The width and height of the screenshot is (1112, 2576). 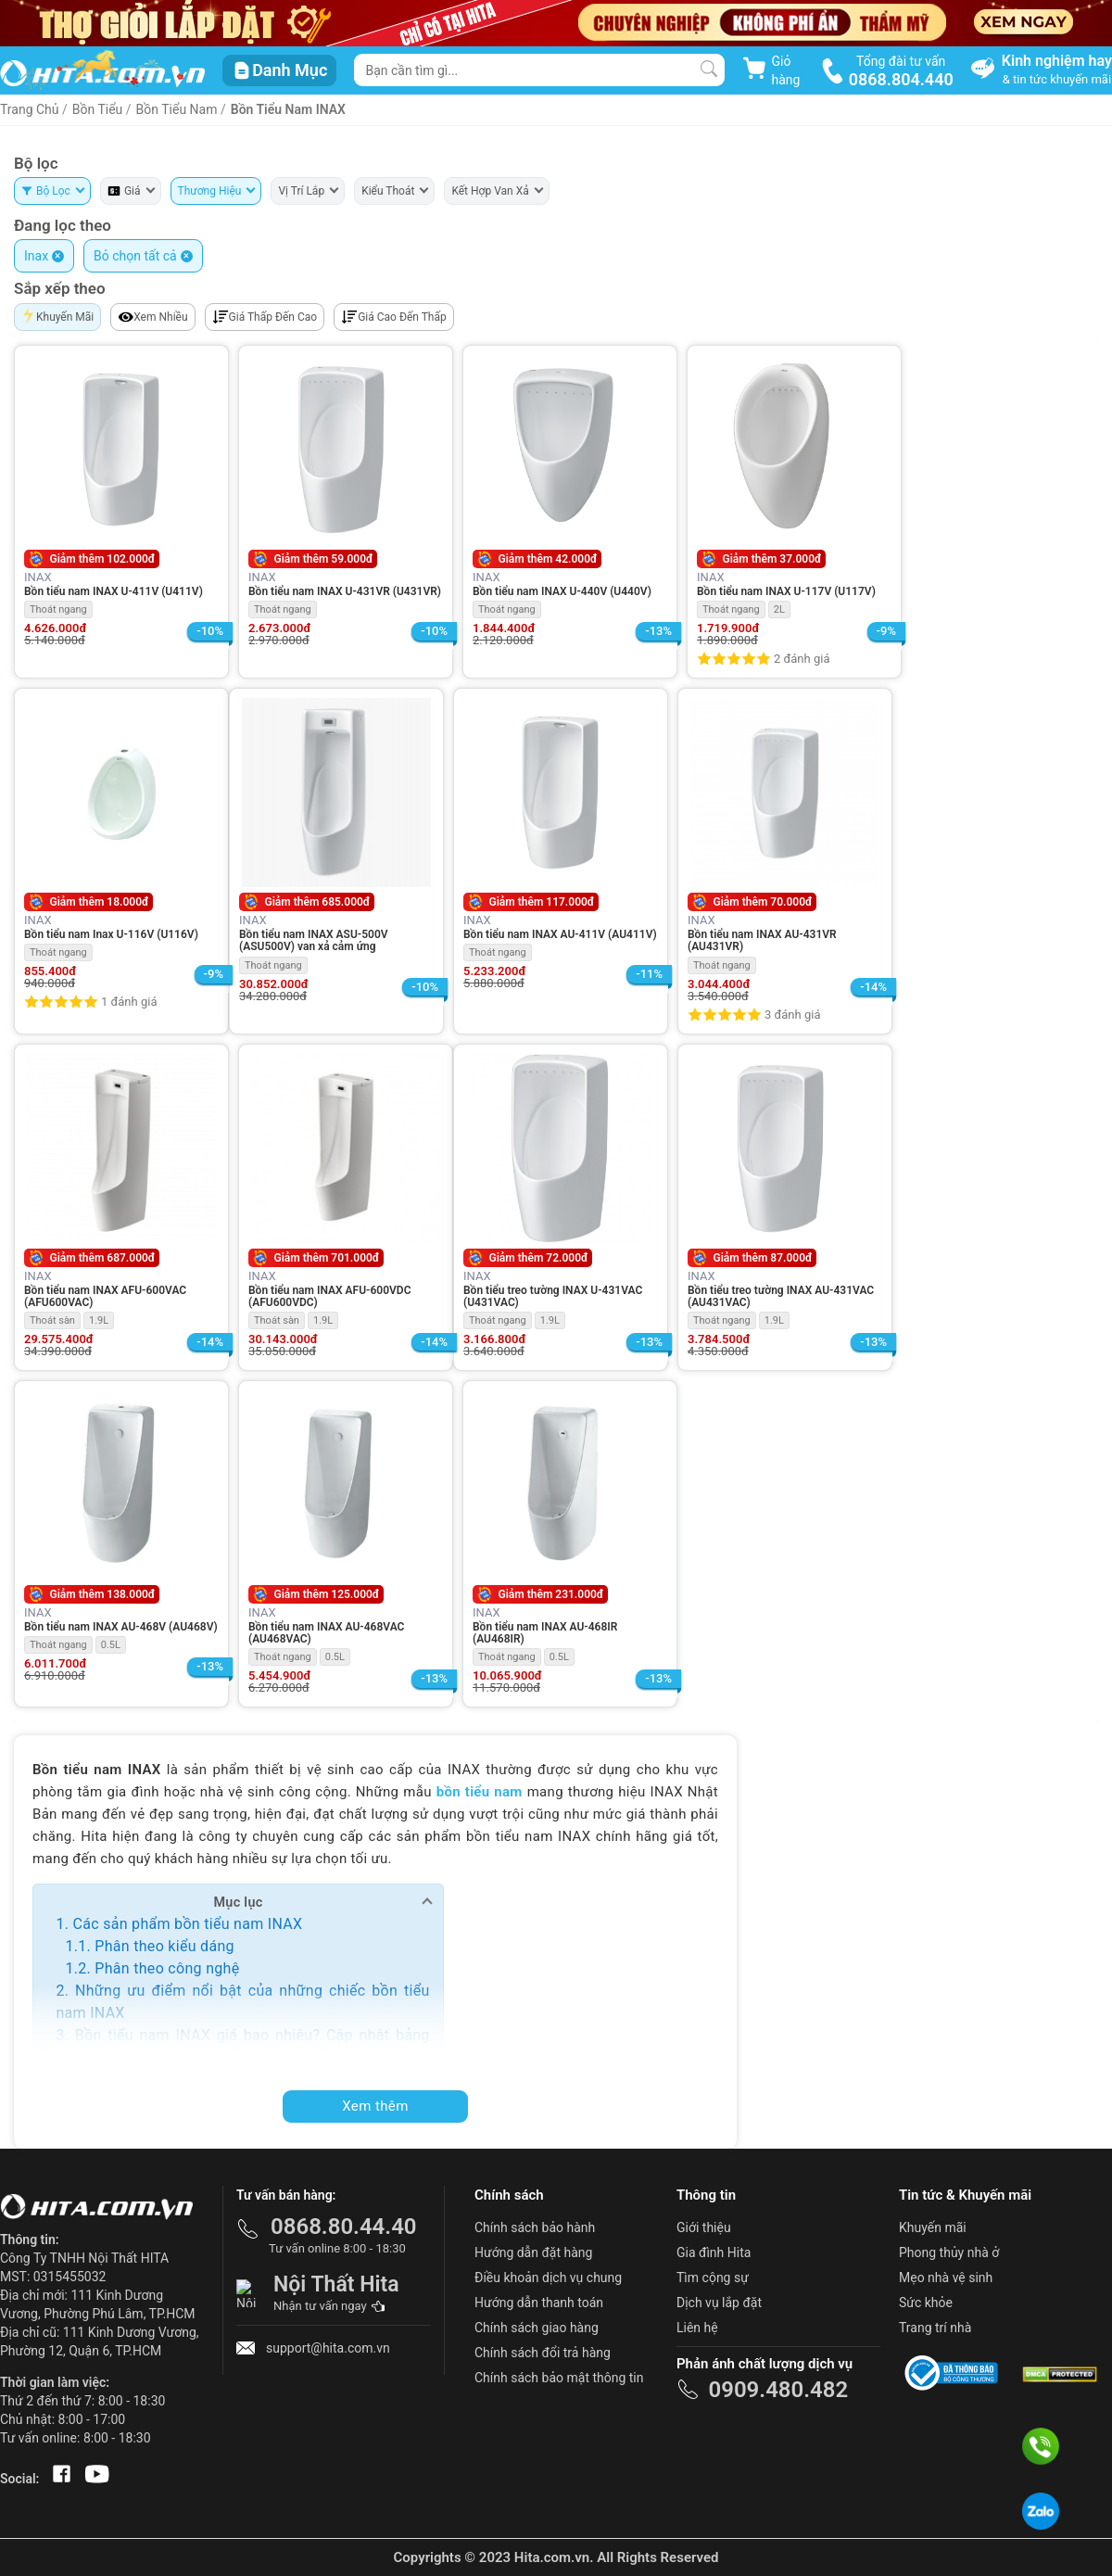 I want to click on Gia đình Hita, so click(x=713, y=2252).